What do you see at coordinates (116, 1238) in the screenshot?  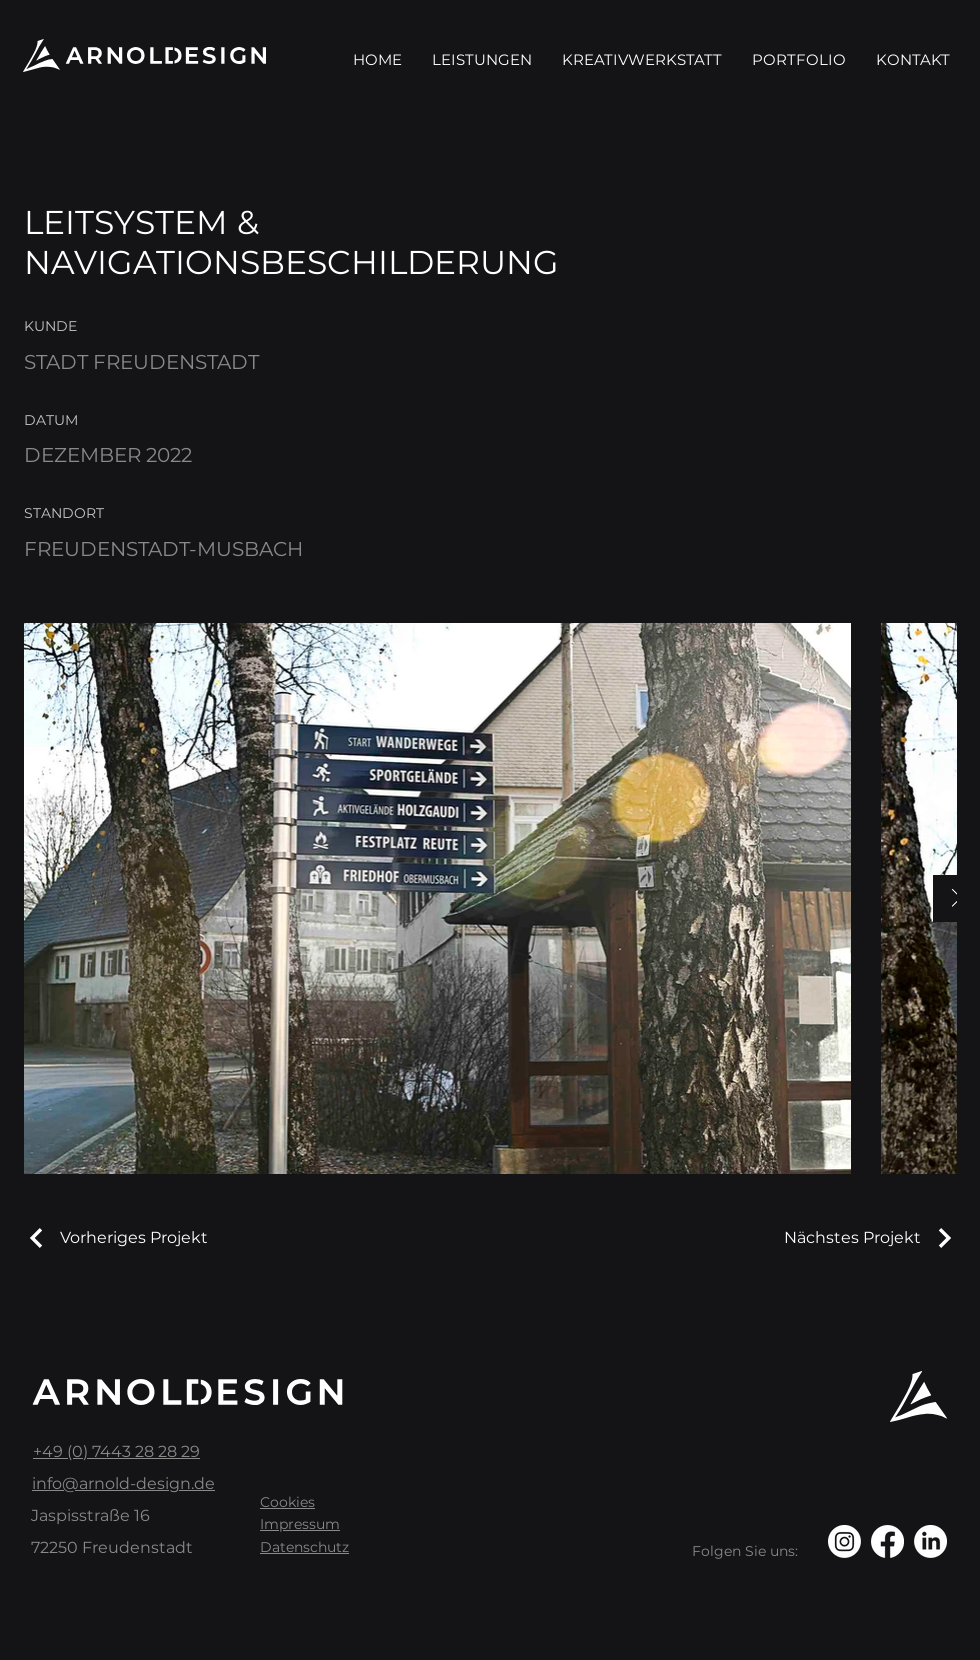 I see `[Vorheriges Projekt]` at bounding box center [116, 1238].